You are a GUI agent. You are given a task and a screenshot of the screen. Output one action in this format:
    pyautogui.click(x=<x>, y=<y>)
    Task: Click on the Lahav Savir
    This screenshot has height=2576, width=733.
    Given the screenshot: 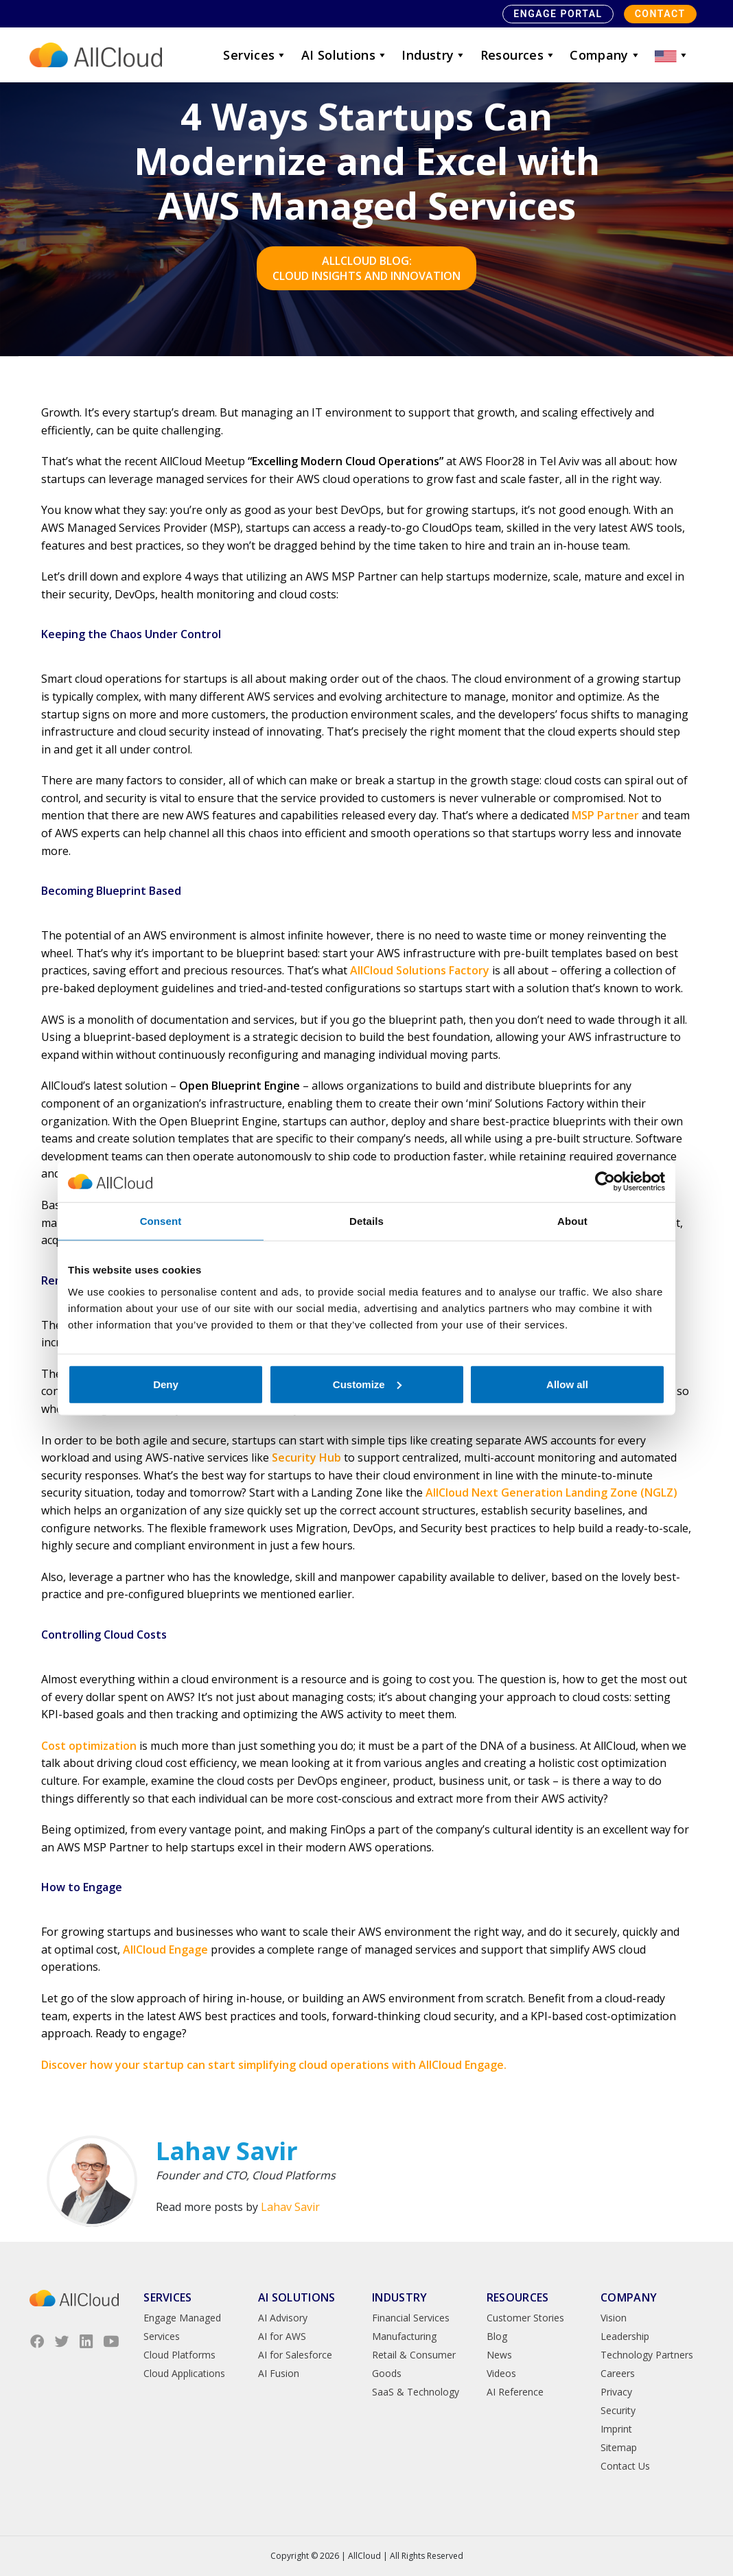 What is the action you would take?
    pyautogui.click(x=290, y=2206)
    